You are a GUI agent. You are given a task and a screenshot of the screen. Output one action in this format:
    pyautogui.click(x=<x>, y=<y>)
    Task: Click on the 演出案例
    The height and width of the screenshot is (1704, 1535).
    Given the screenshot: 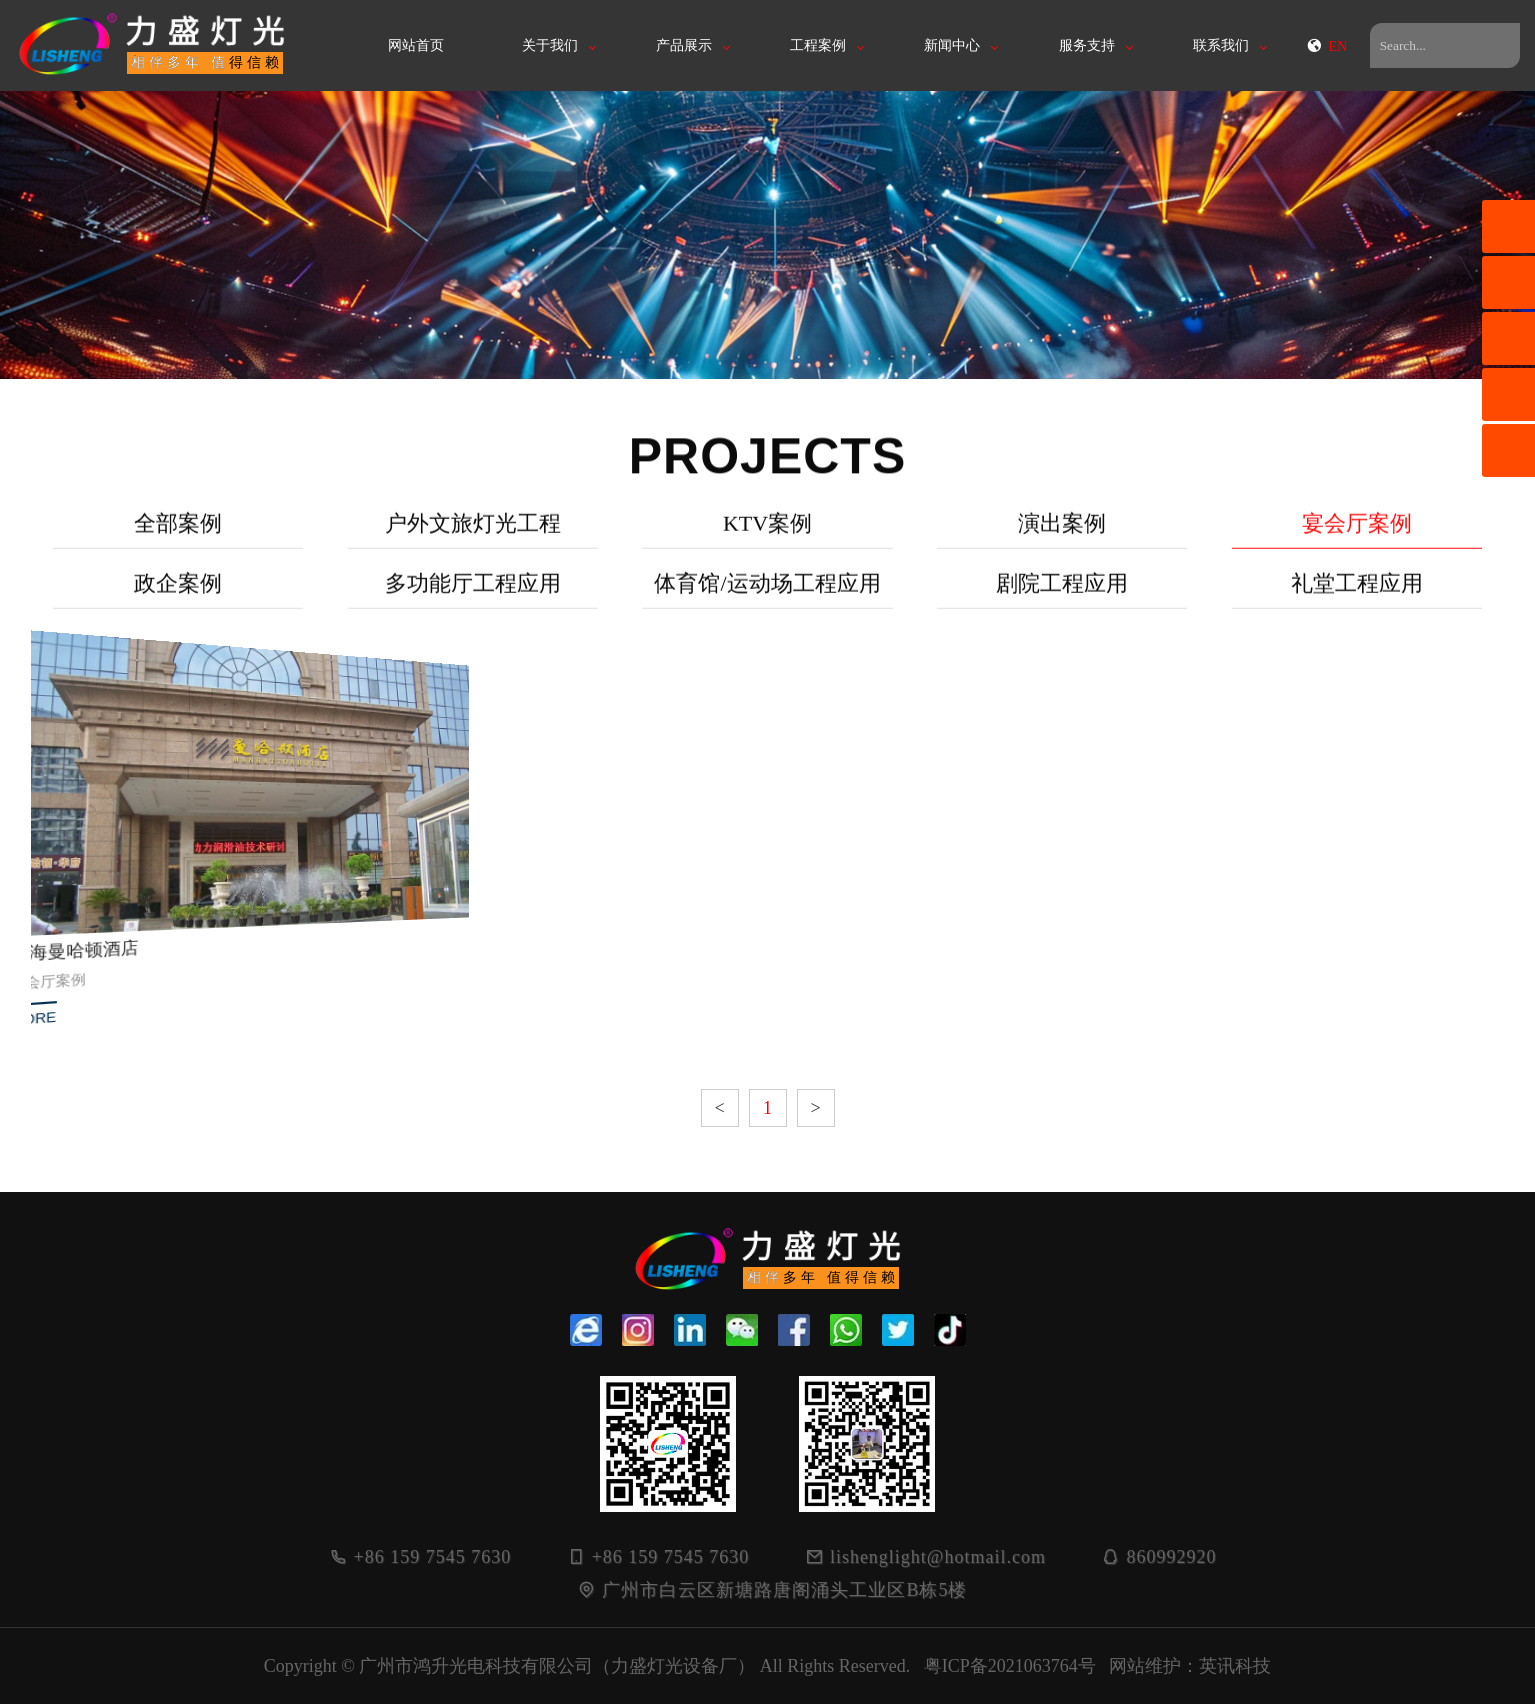 What is the action you would take?
    pyautogui.click(x=1062, y=534)
    